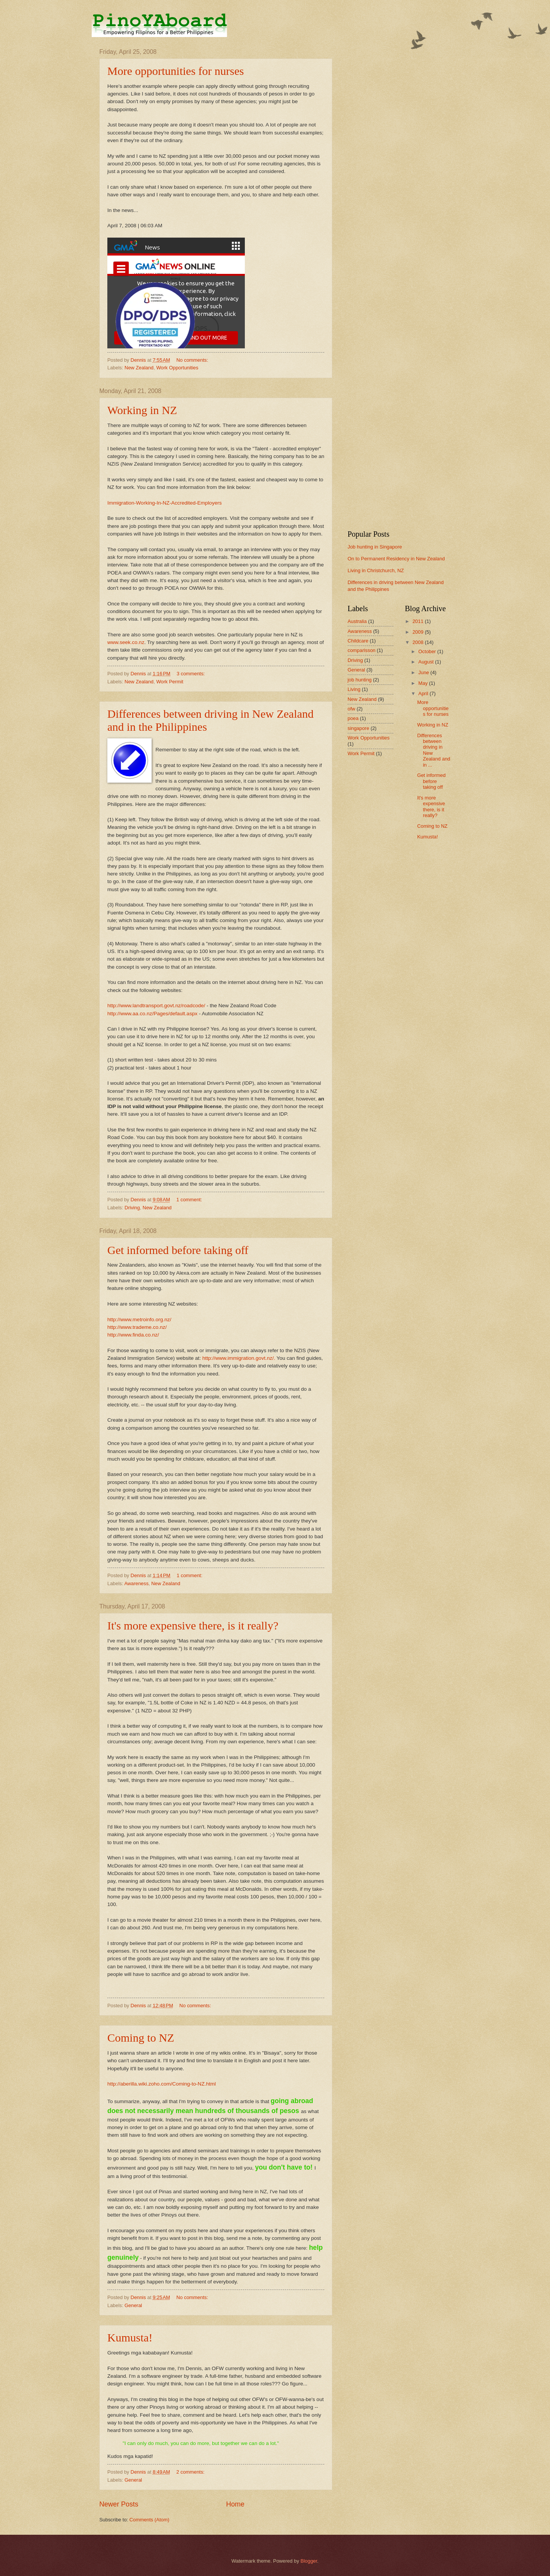  I want to click on 2009, so click(418, 632).